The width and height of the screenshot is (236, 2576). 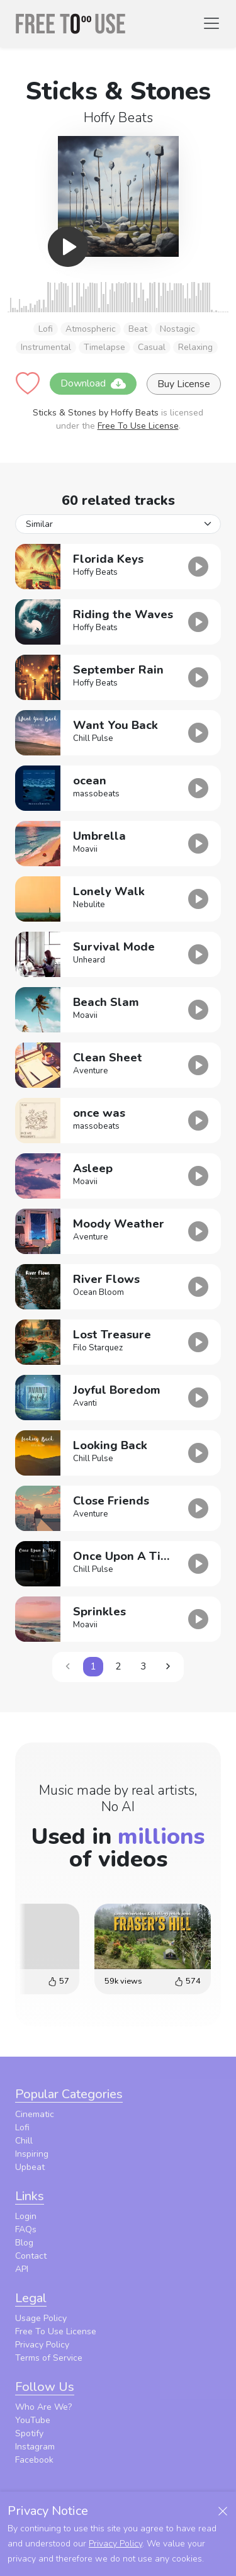 What do you see at coordinates (24, 2243) in the screenshot?
I see `Blog` at bounding box center [24, 2243].